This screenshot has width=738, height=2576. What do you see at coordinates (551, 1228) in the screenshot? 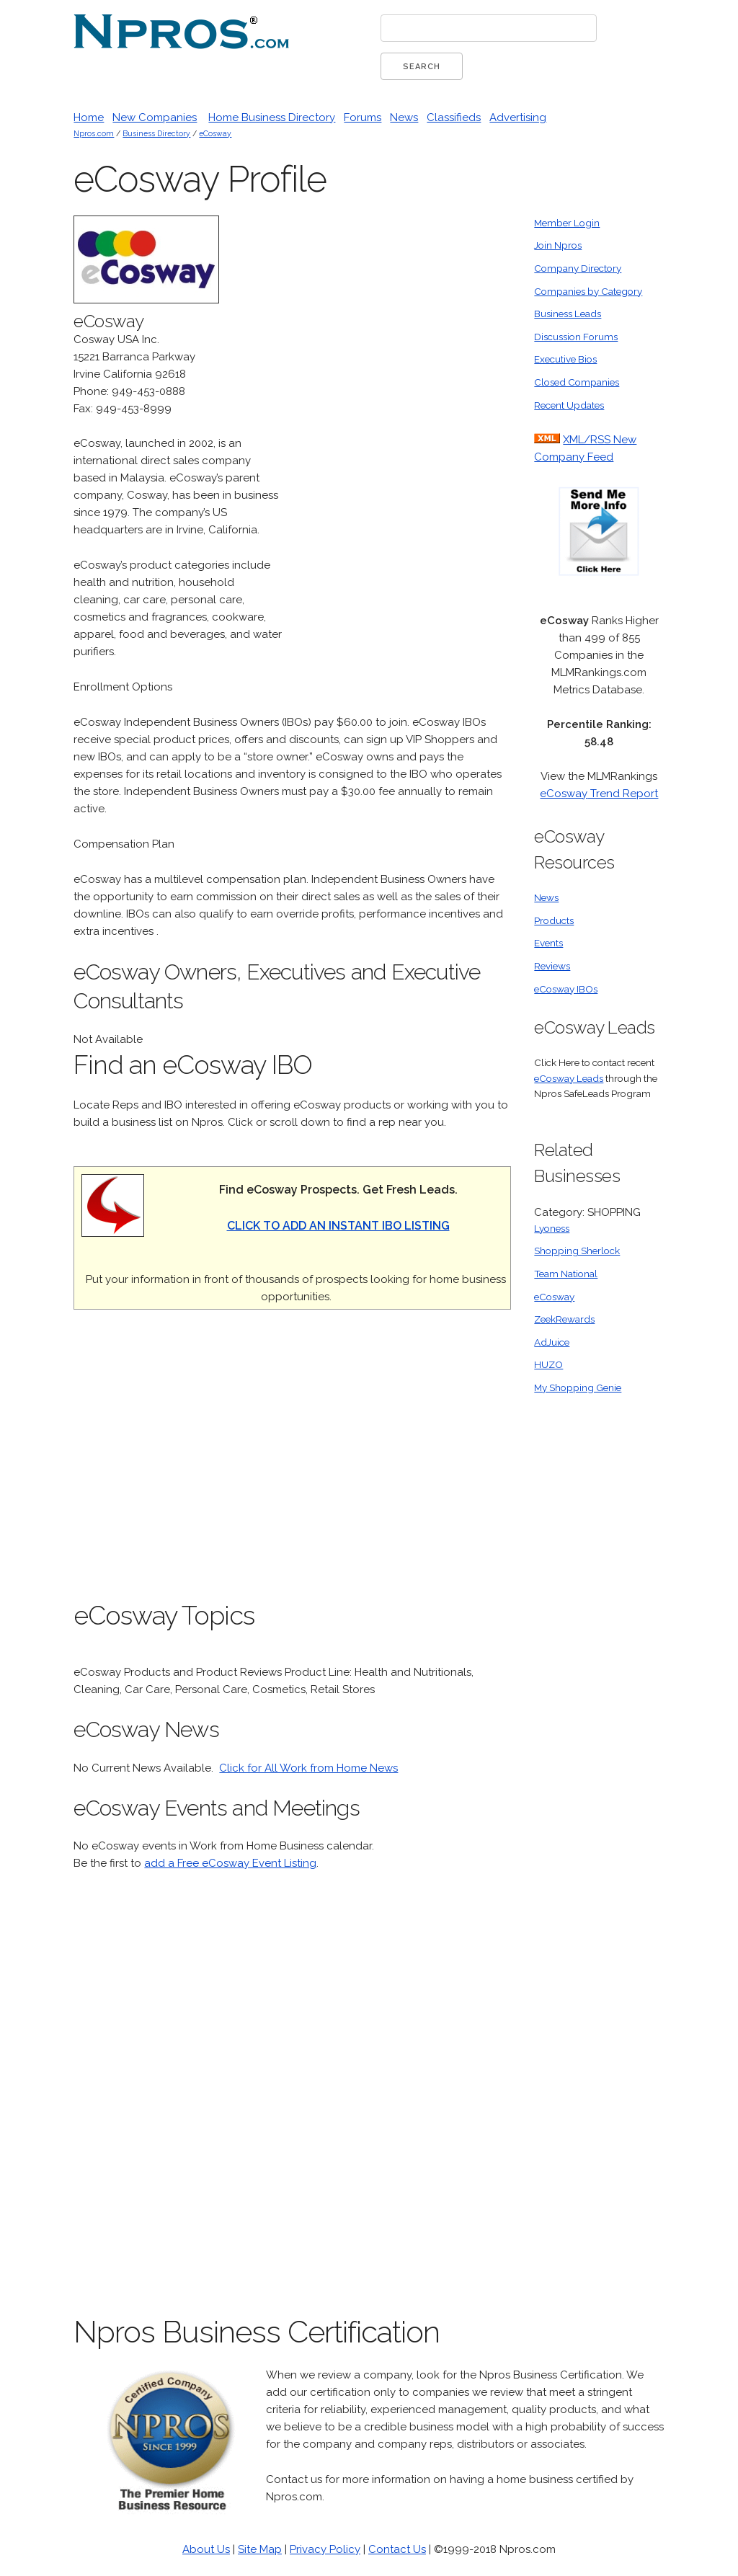
I see `Lyoness` at bounding box center [551, 1228].